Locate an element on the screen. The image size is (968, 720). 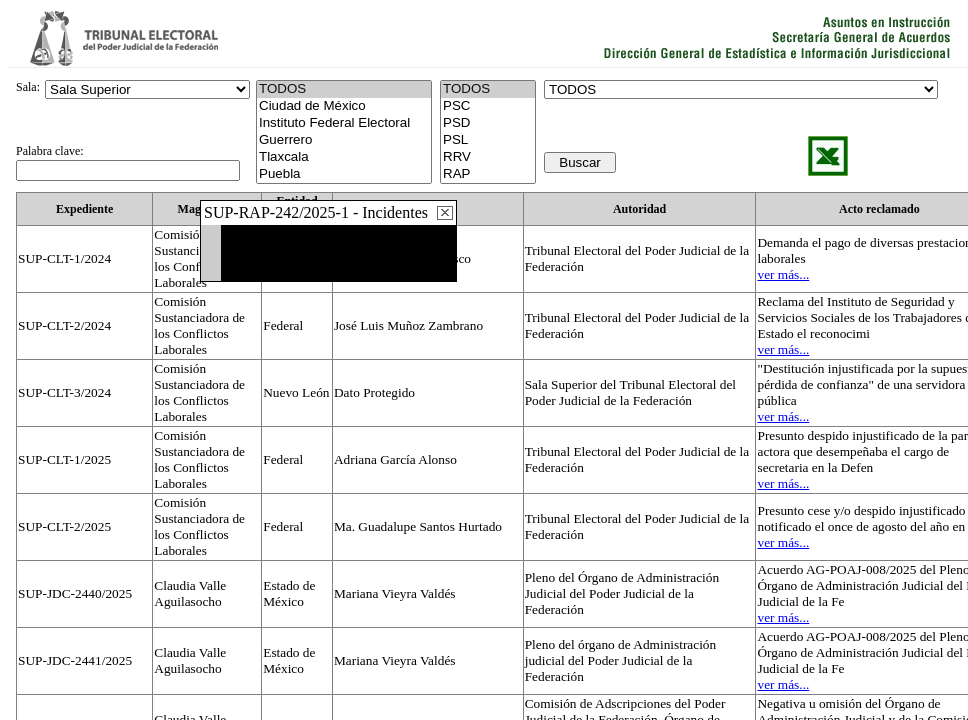
TODOS is located at coordinates (488, 89).